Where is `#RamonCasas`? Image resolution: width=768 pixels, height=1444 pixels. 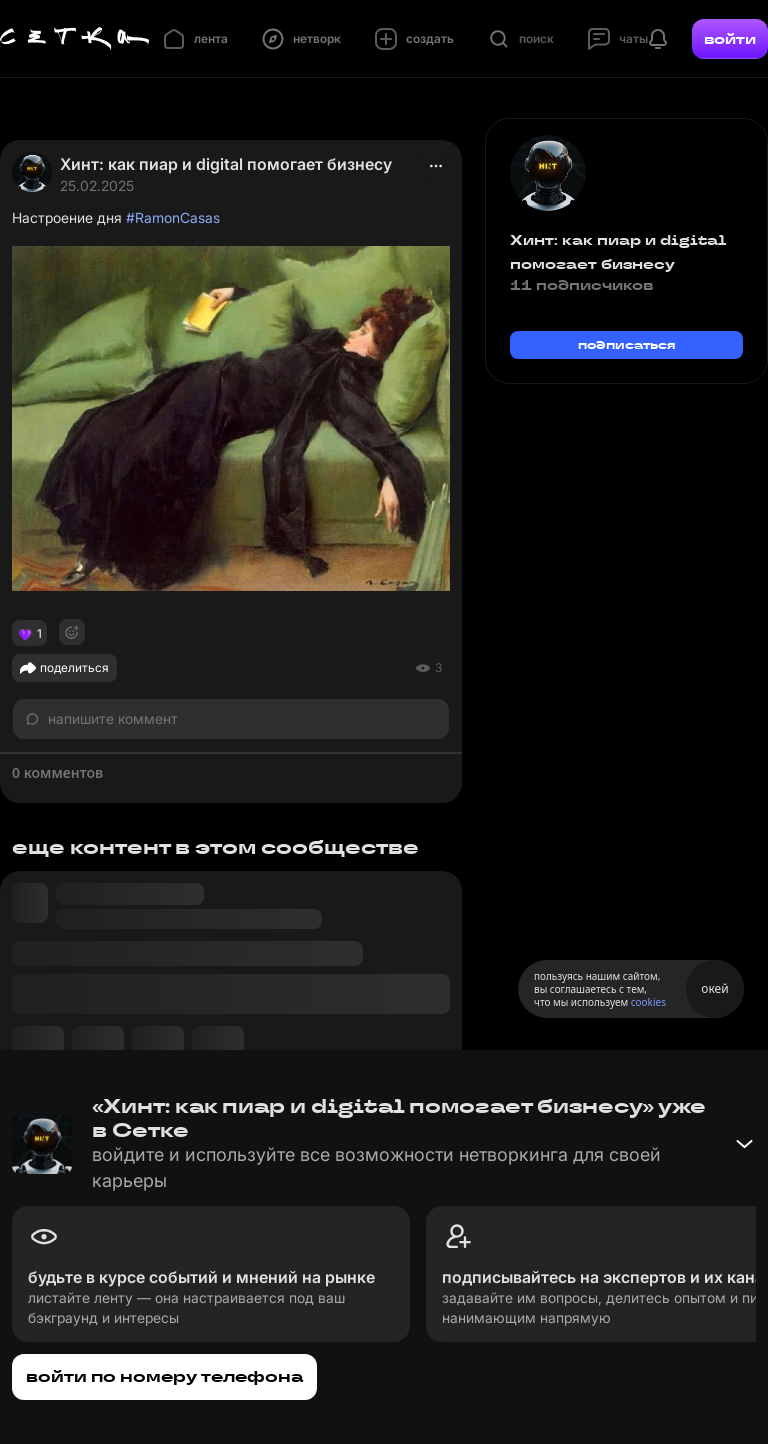 #RamonCasas is located at coordinates (173, 217).